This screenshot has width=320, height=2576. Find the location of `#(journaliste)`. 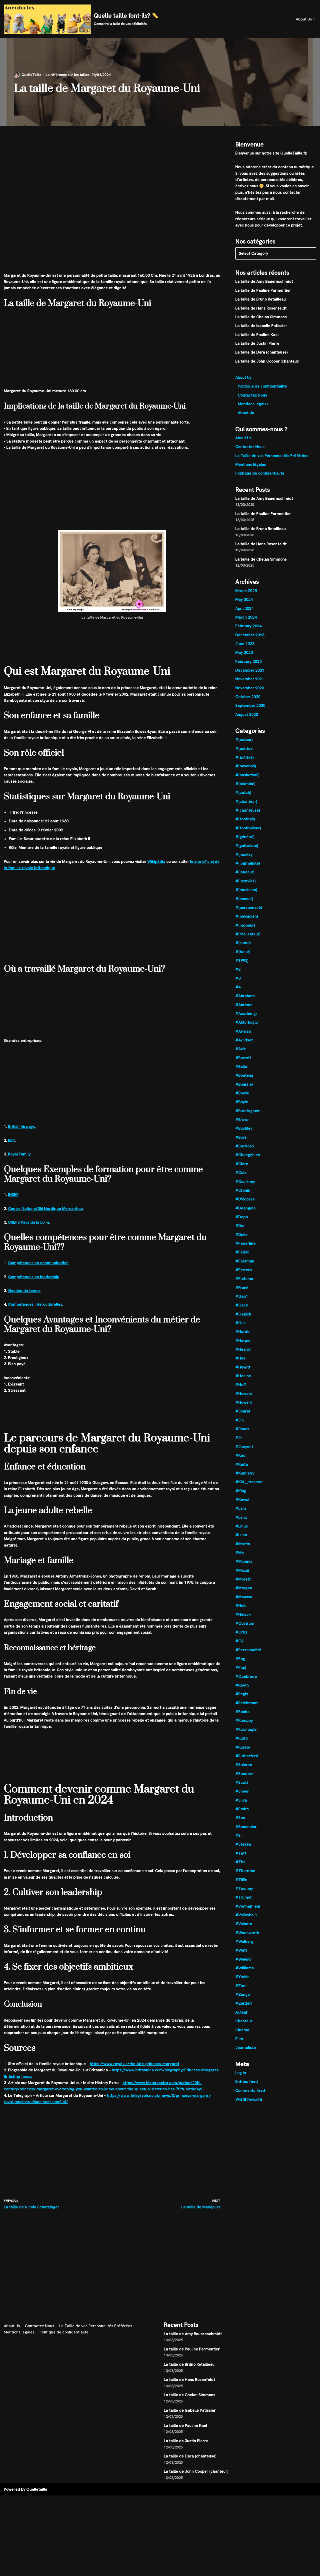

#(journaliste) is located at coordinates (247, 868).